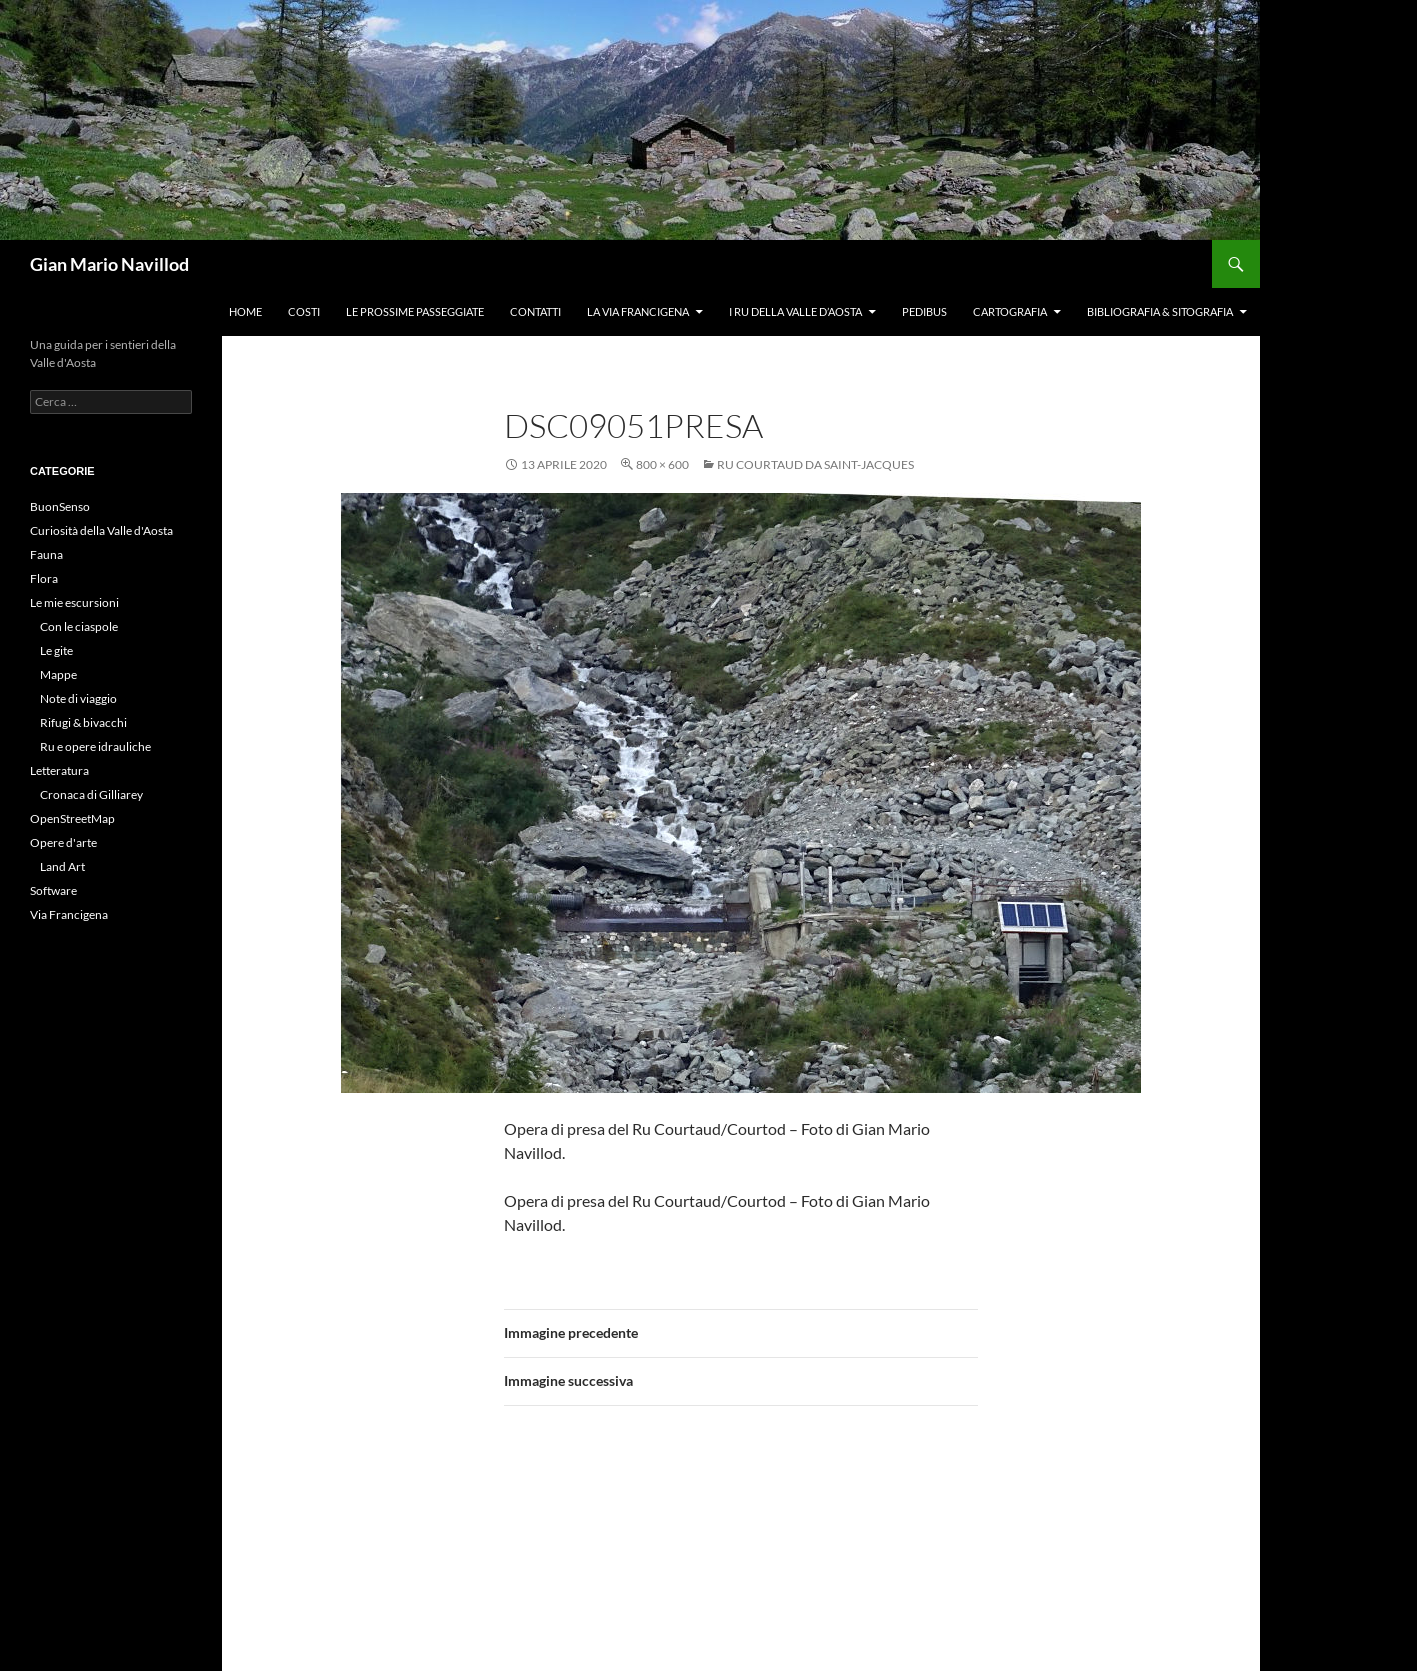  What do you see at coordinates (1010, 311) in the screenshot?
I see `Cartografia` at bounding box center [1010, 311].